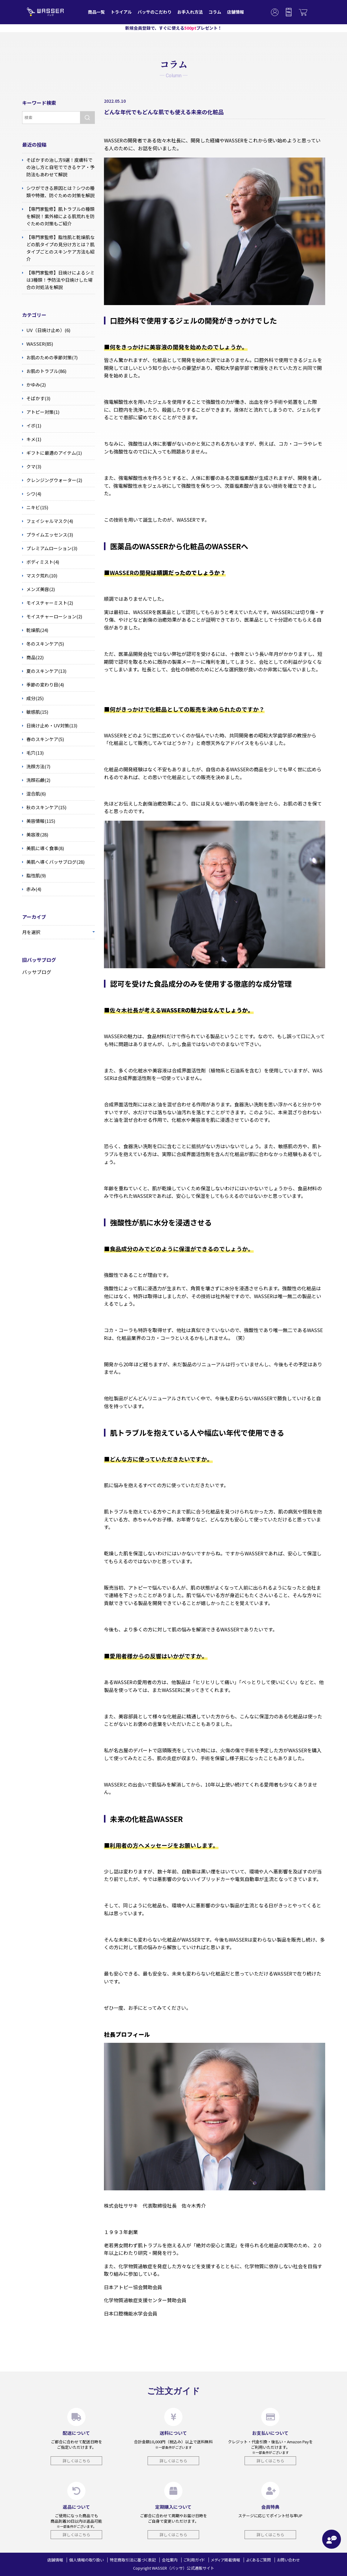 The width and height of the screenshot is (347, 2576). Describe the element at coordinates (31, 889) in the screenshot. I see `赤み(4)` at that location.